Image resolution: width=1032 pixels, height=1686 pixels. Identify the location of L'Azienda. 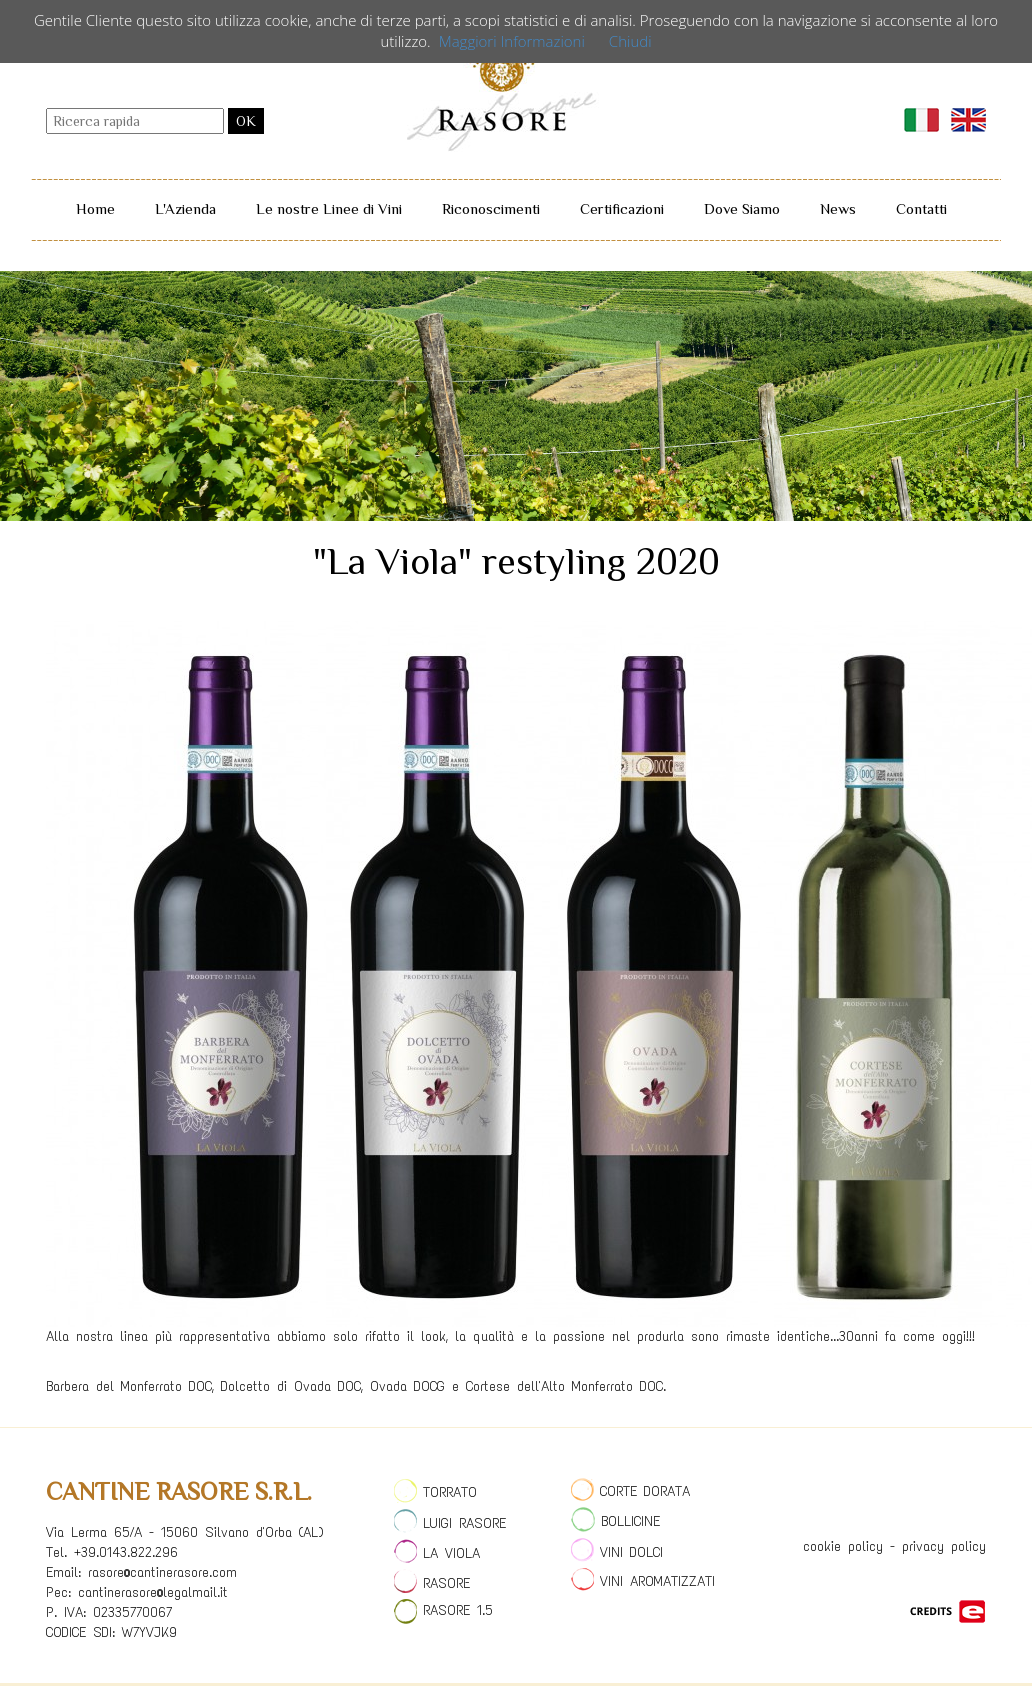
(185, 208).